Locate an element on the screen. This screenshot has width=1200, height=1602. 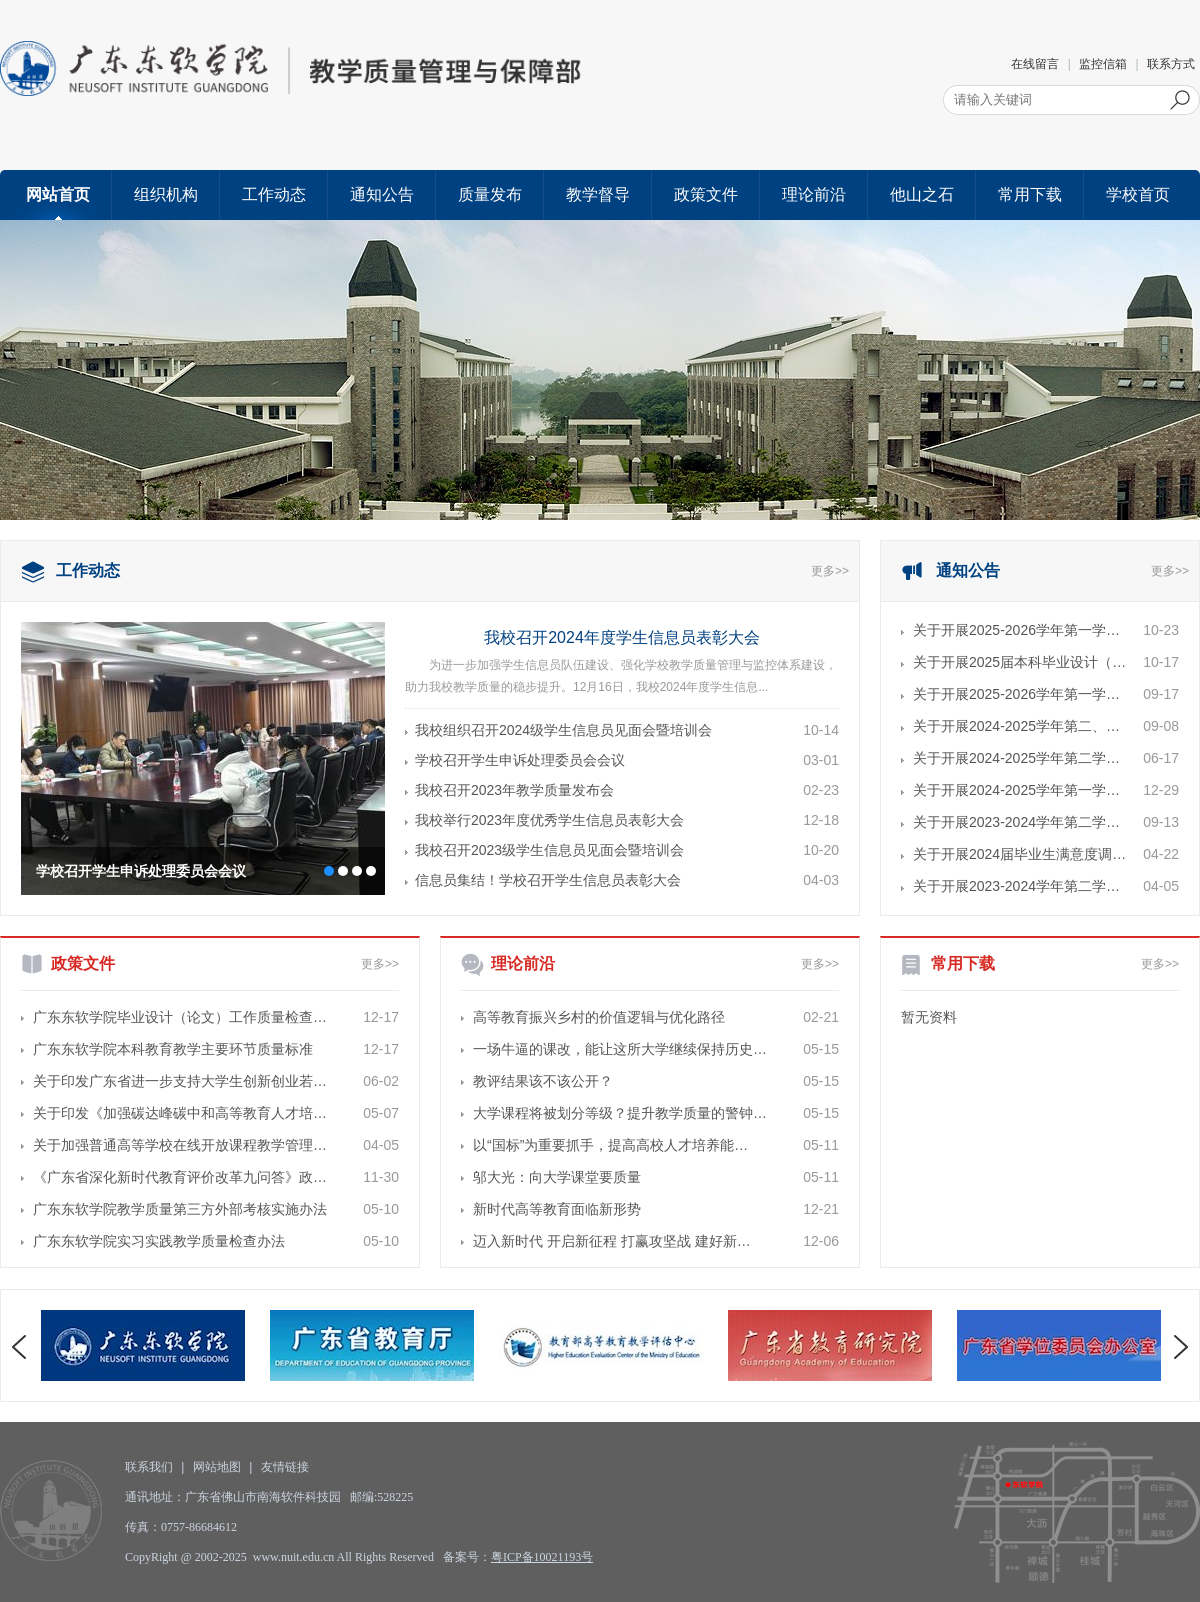
广东东软学院本科教育教学主要环节质量标准 is located at coordinates (173, 1049).